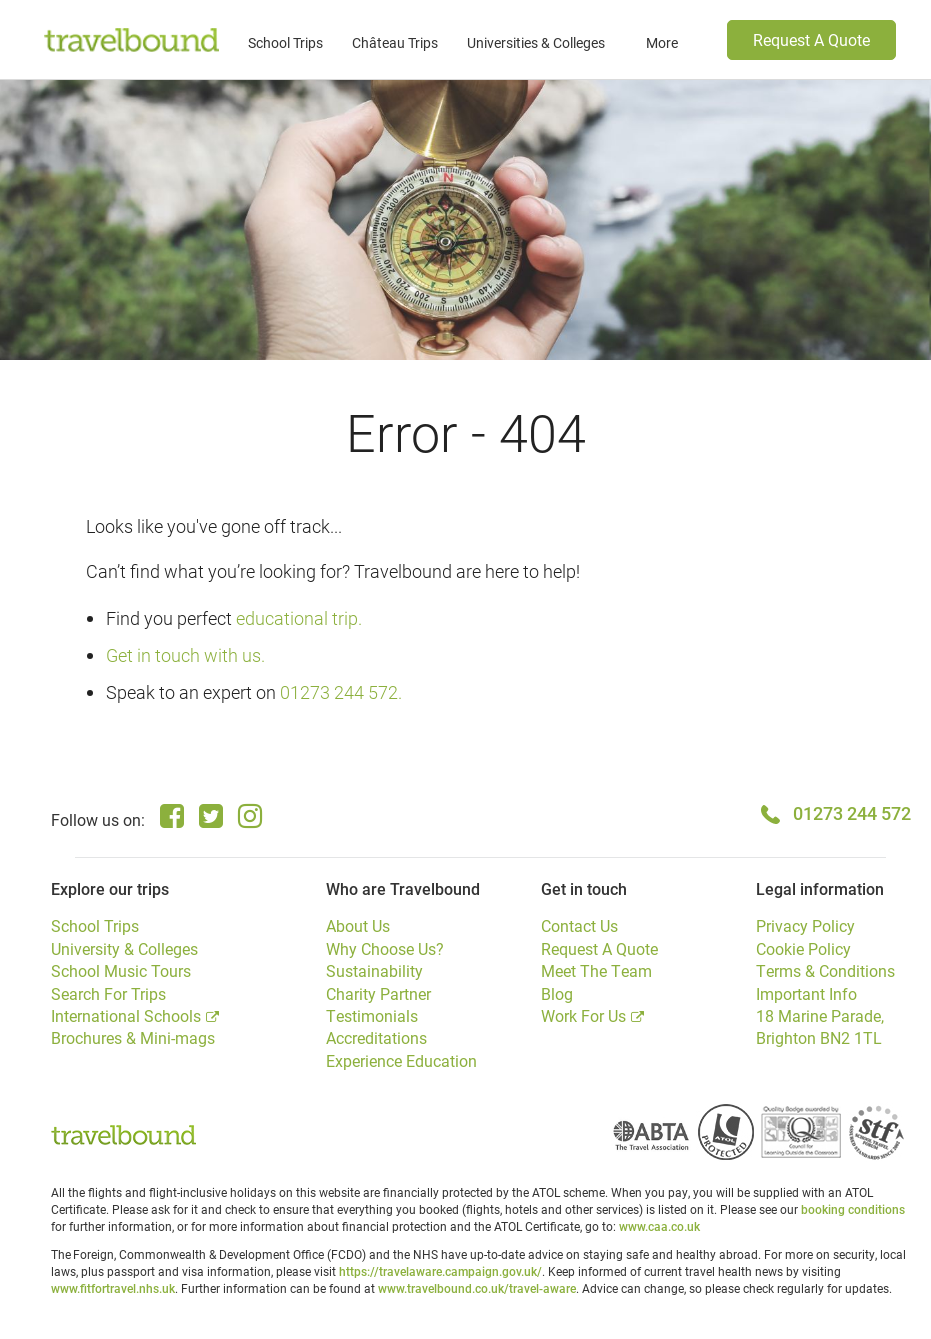 This screenshot has height=1339, width=931. I want to click on Experience Education, so click(401, 1060).